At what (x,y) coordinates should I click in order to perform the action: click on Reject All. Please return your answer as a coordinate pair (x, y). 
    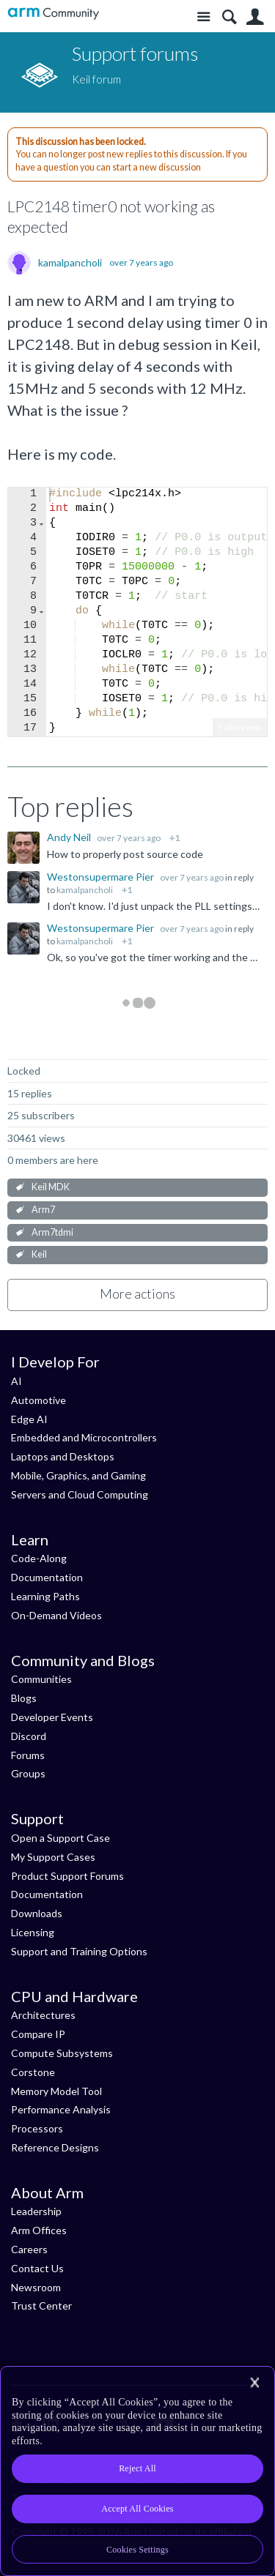
    Looking at the image, I should click on (137, 2468).